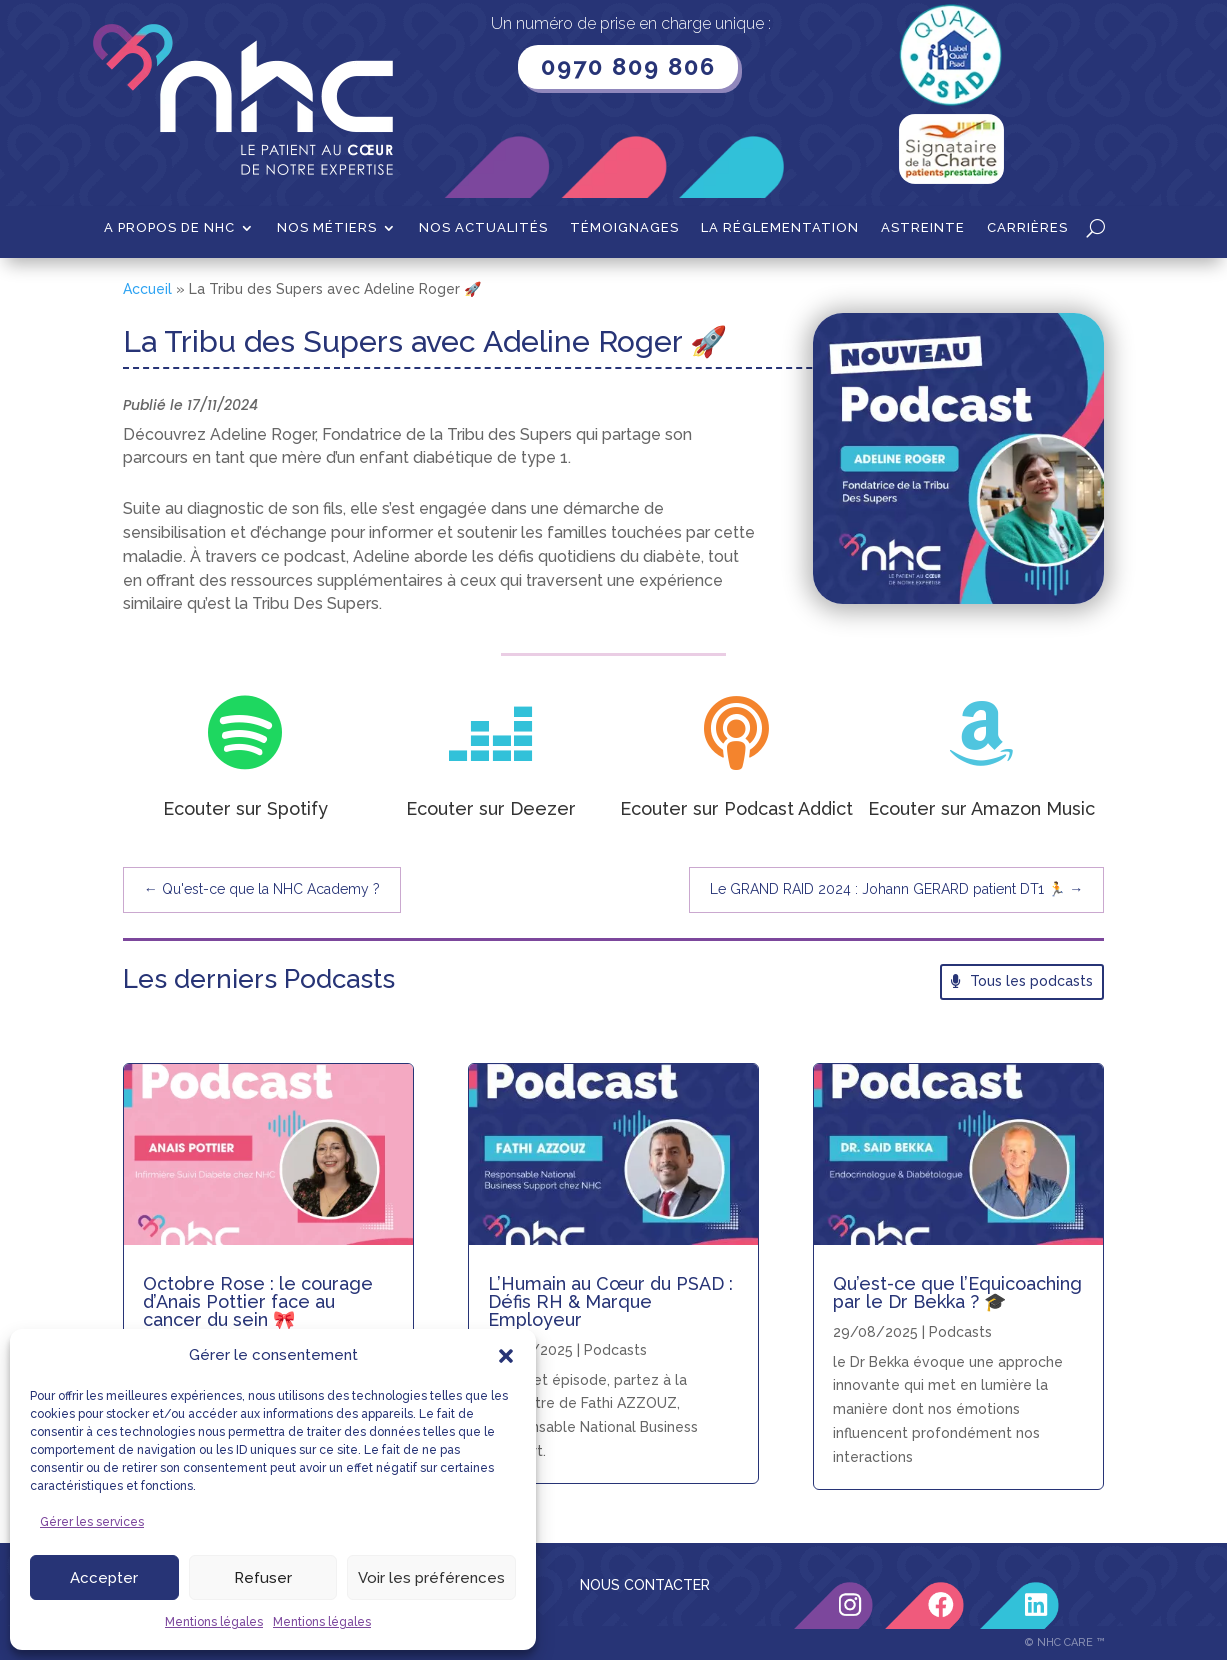 The image size is (1227, 1660). I want to click on Podcasts, so click(615, 1350).